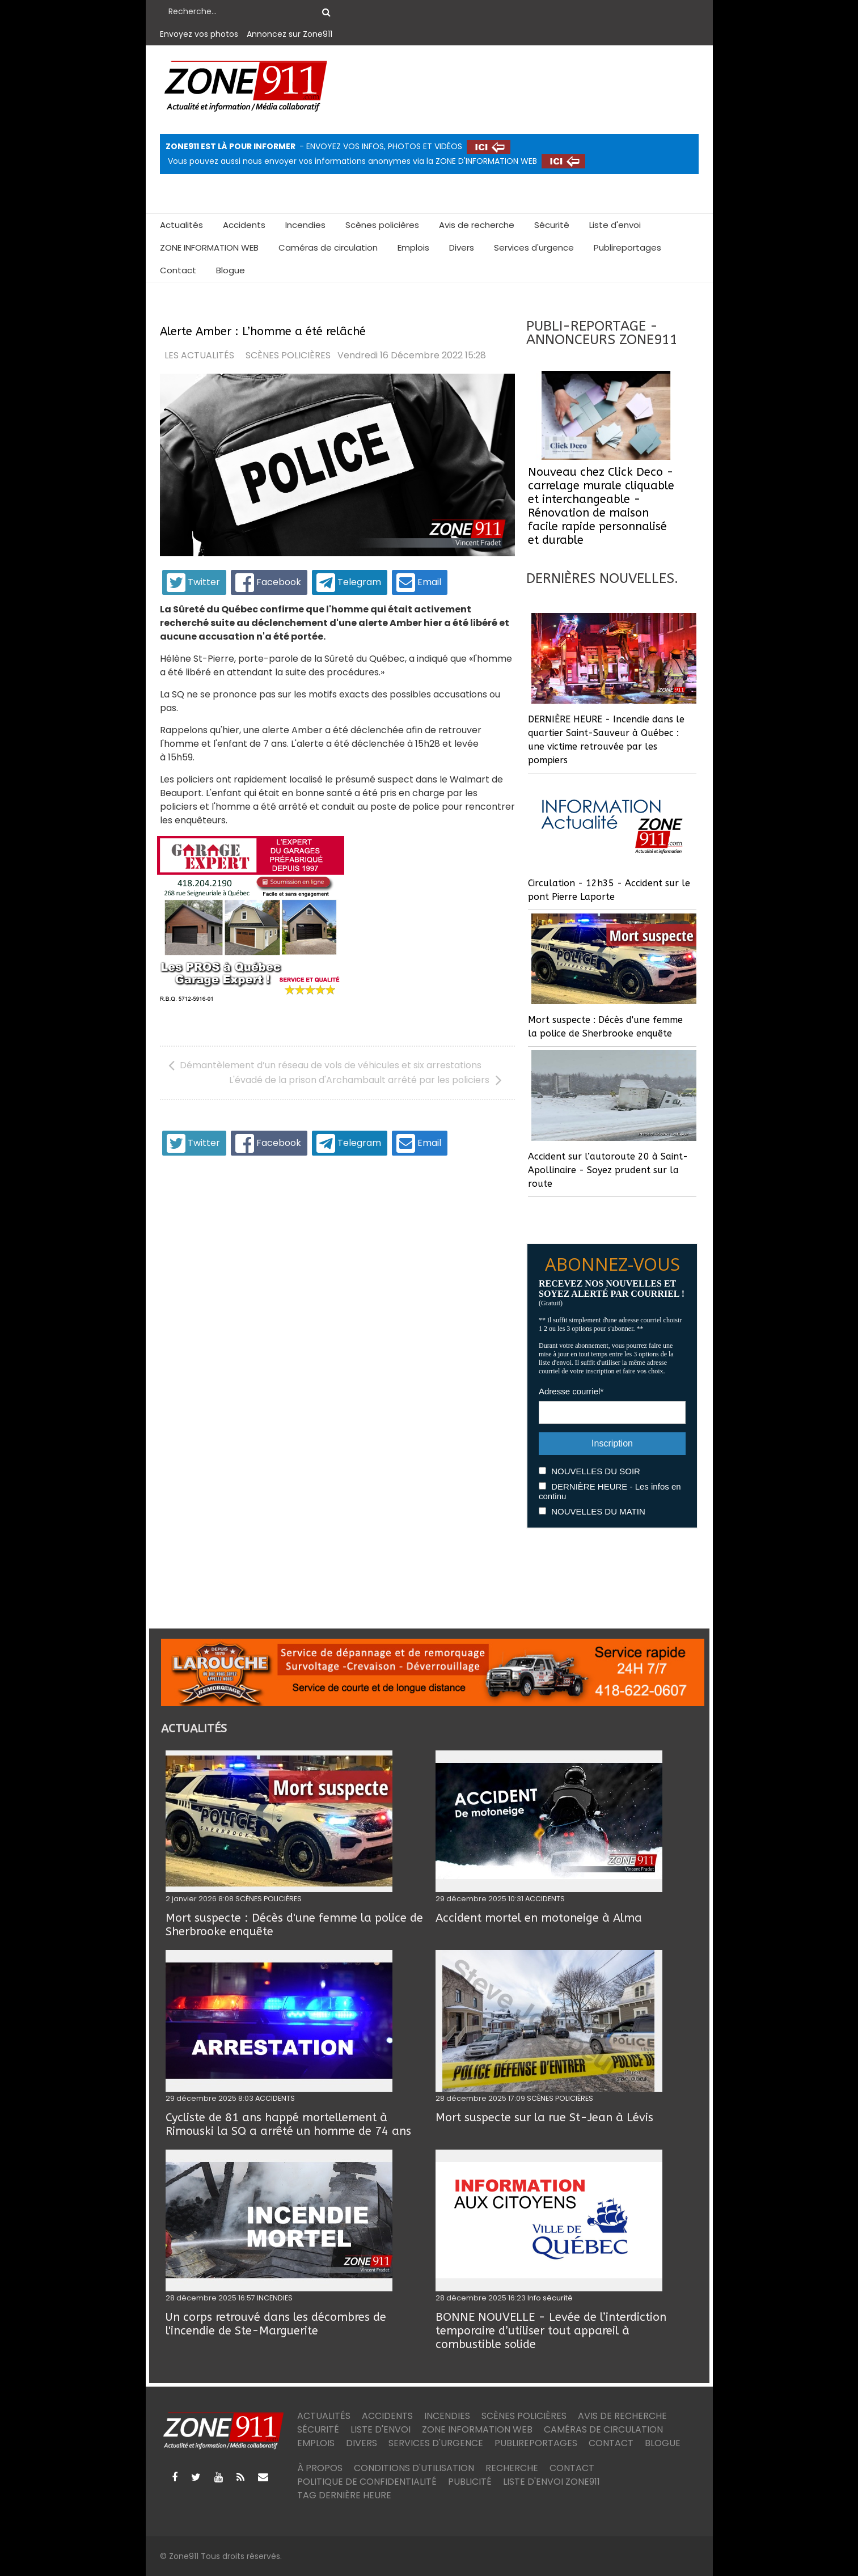 The height and width of the screenshot is (2576, 858). Describe the element at coordinates (178, 270) in the screenshot. I see `Contact` at that location.